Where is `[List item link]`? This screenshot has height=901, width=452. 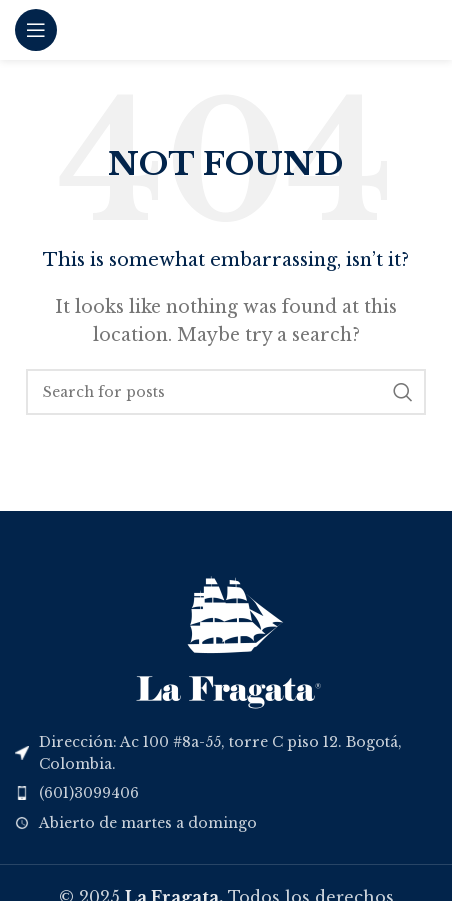 [List item link] is located at coordinates (226, 793).